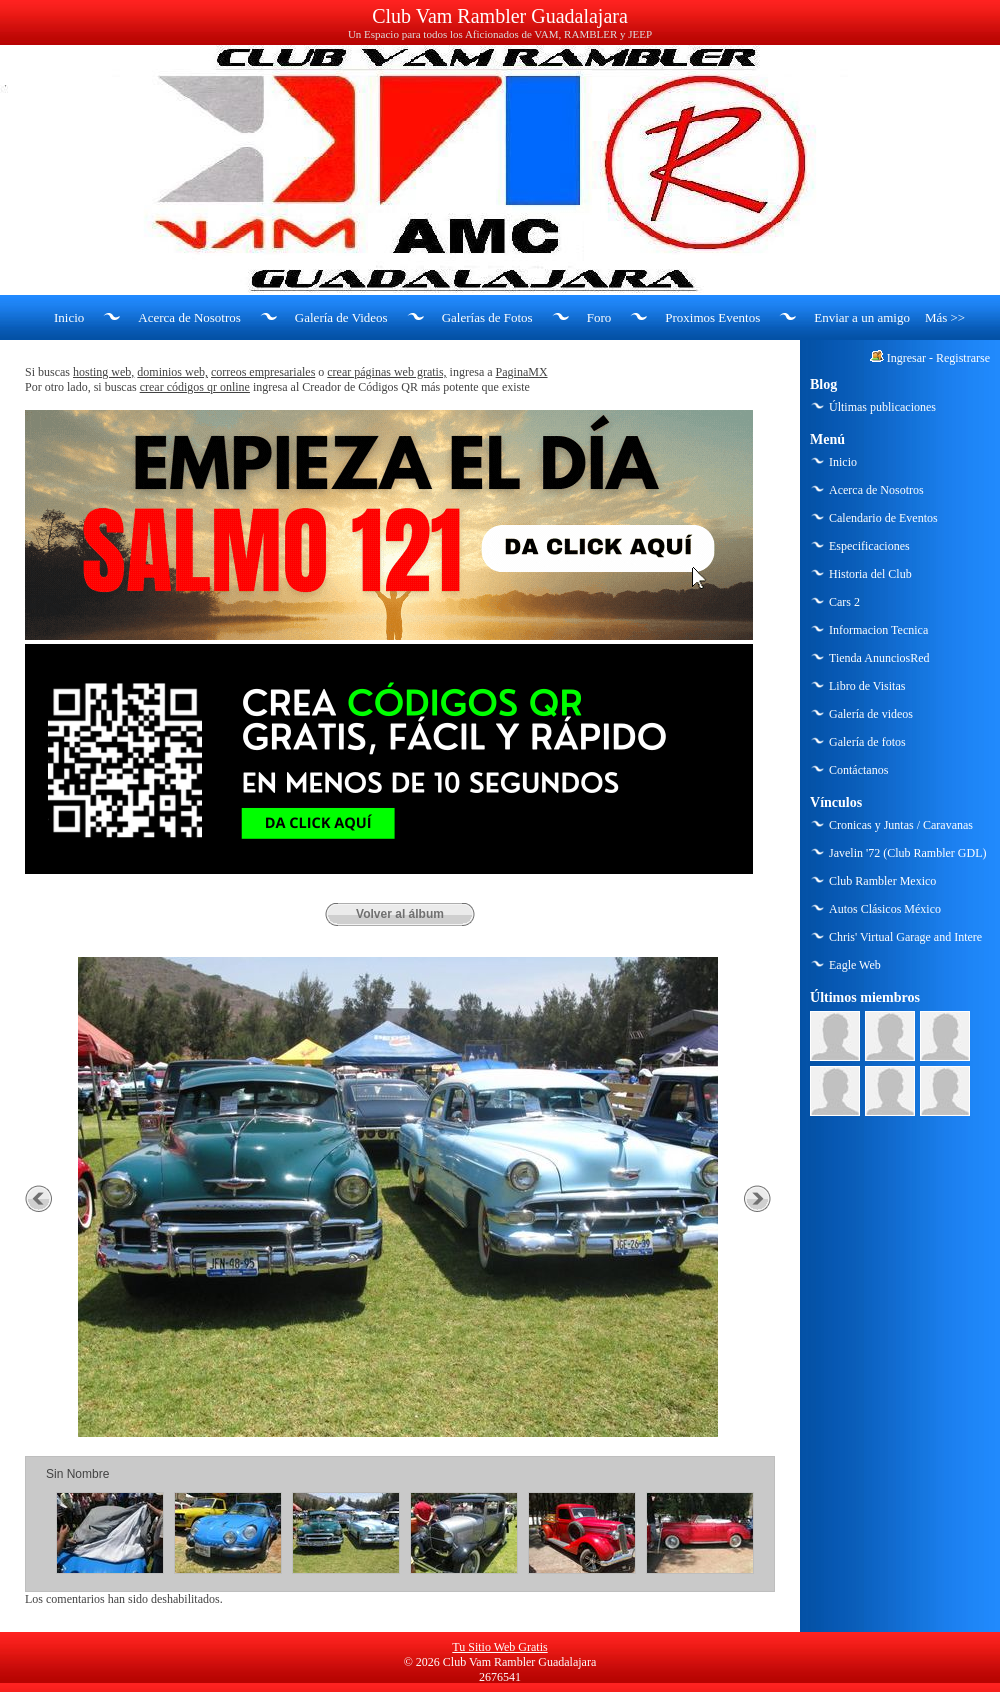 This screenshot has height=1692, width=1000. Describe the element at coordinates (599, 317) in the screenshot. I see `Foro` at that location.